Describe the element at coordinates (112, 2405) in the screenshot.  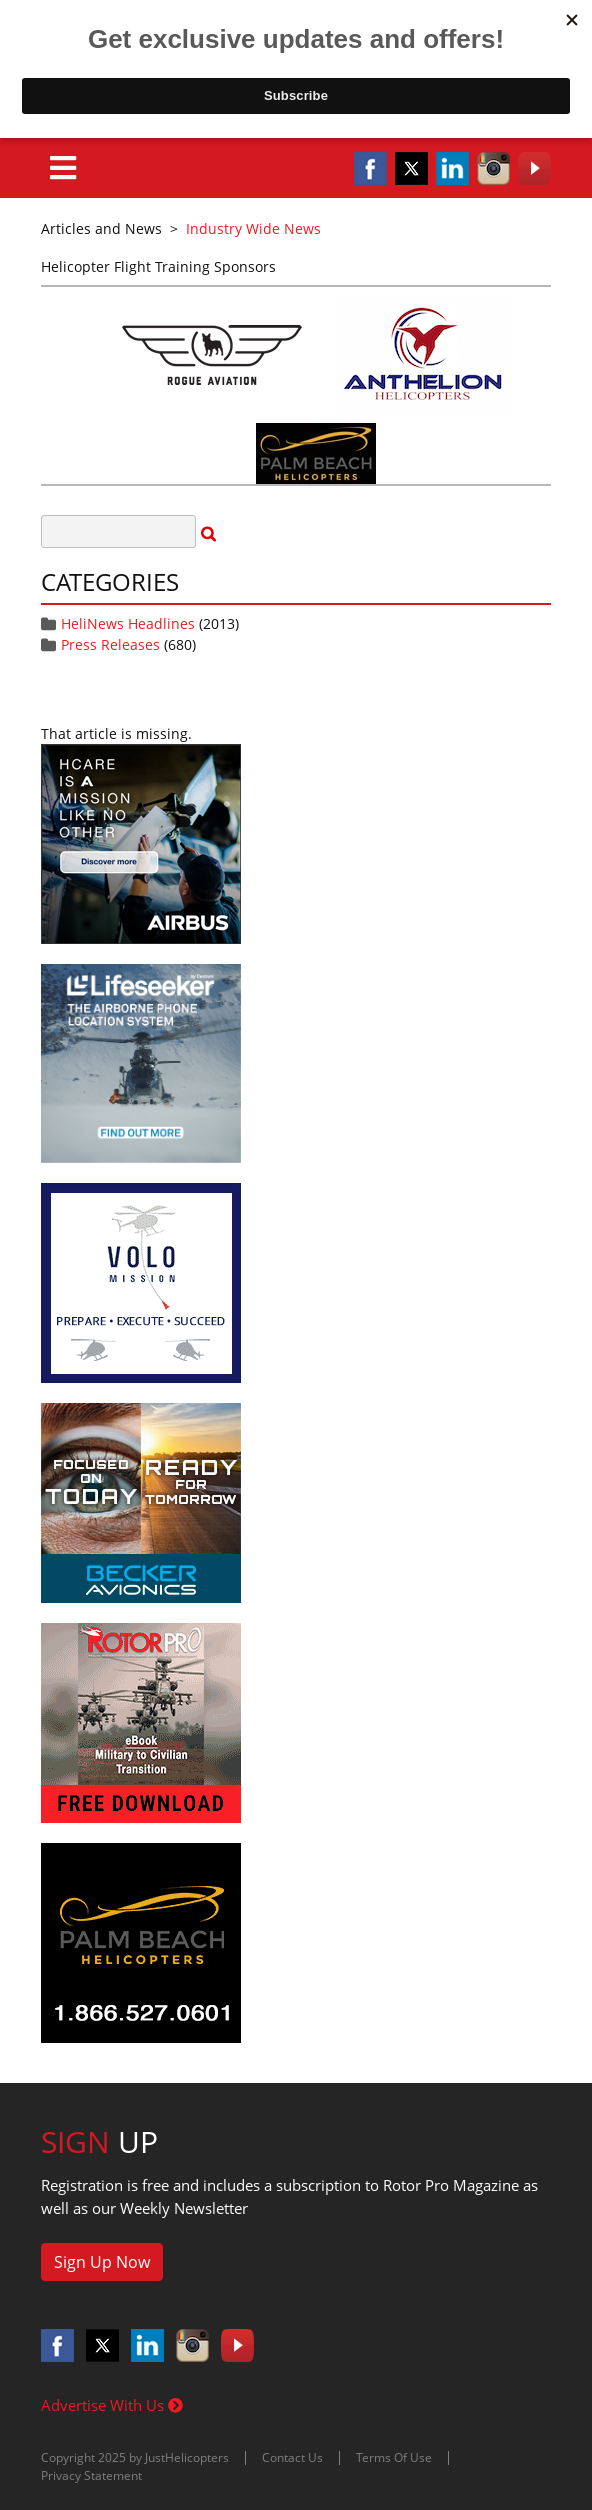
I see `Advertise With Us` at that location.